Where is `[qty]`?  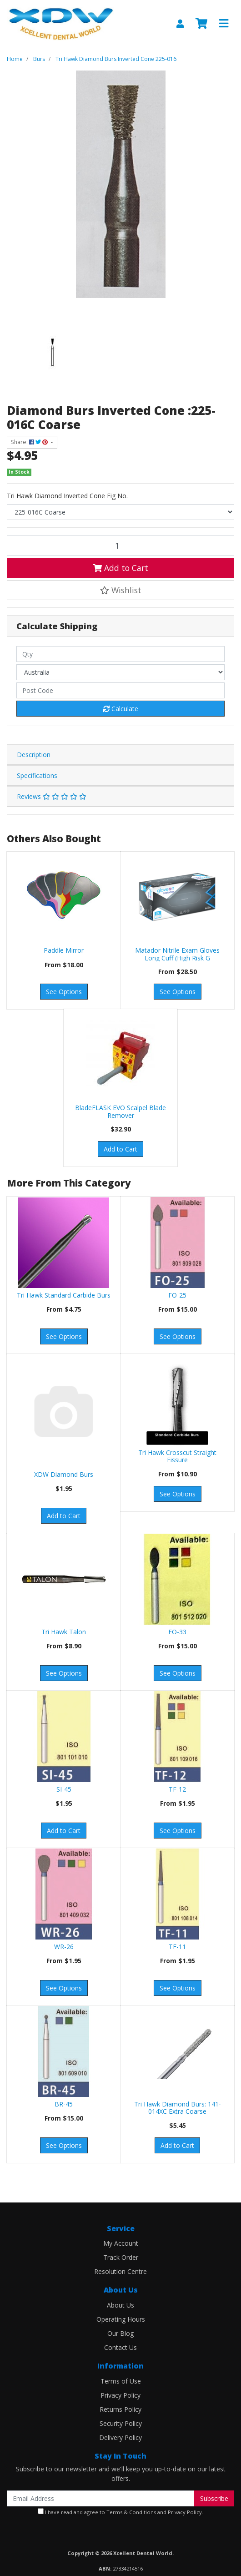 [qty] is located at coordinates (120, 654).